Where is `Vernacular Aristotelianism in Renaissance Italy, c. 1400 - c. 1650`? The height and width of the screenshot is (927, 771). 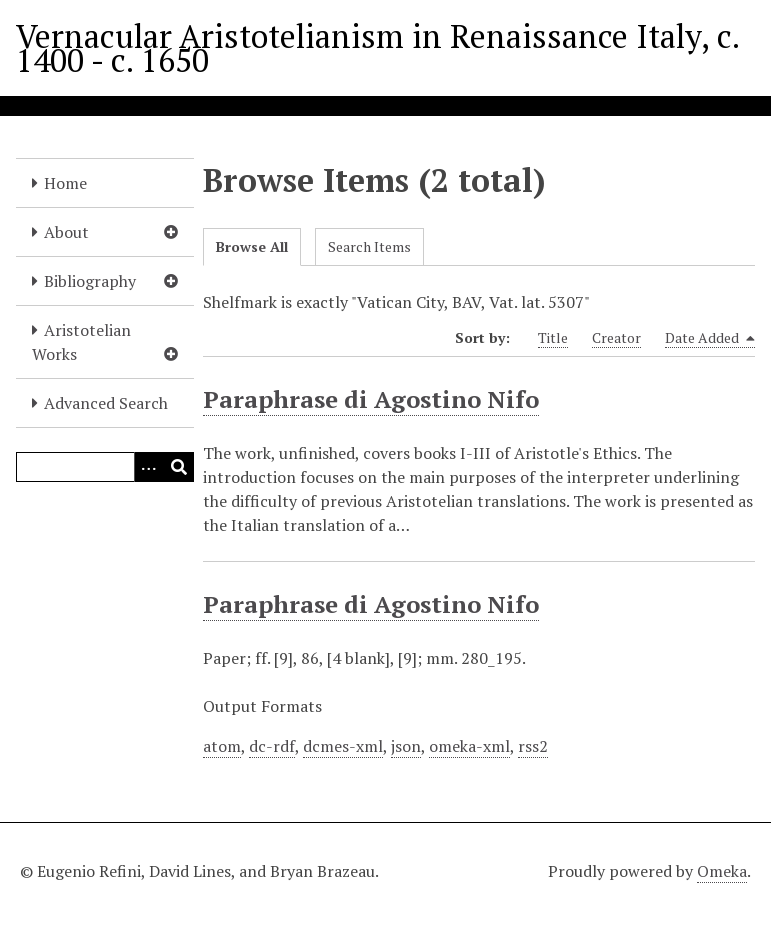
Vernacular Aristotelianism in Renaissance Italy, c. 1400 - c. 1650 is located at coordinates (377, 48).